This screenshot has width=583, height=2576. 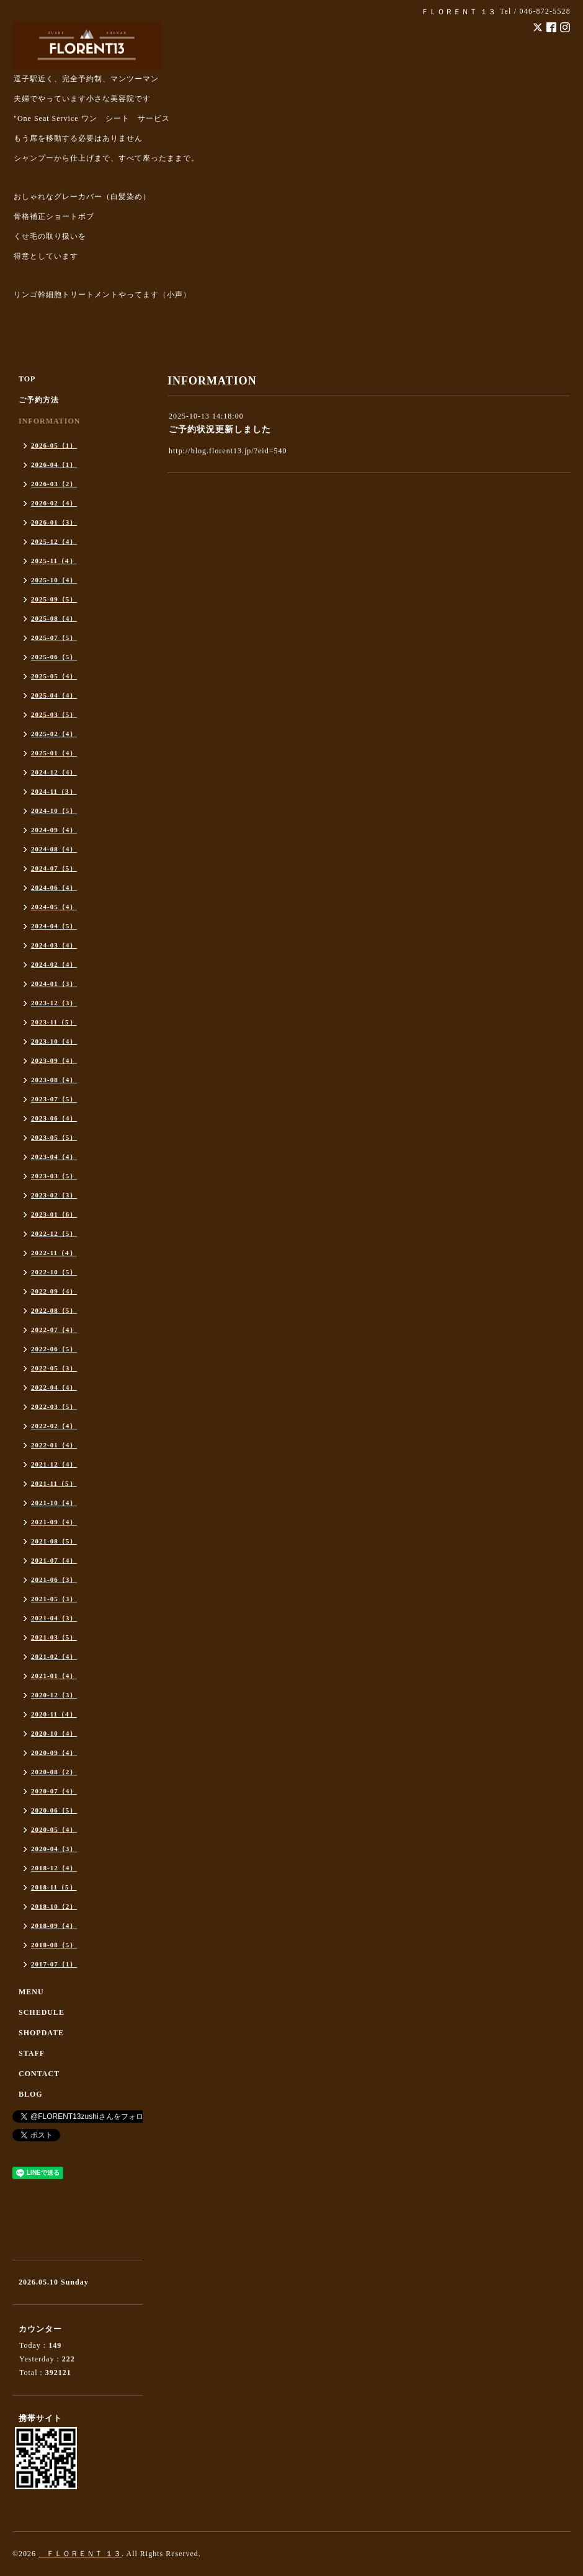 I want to click on 2020-05（4）, so click(x=54, y=1829).